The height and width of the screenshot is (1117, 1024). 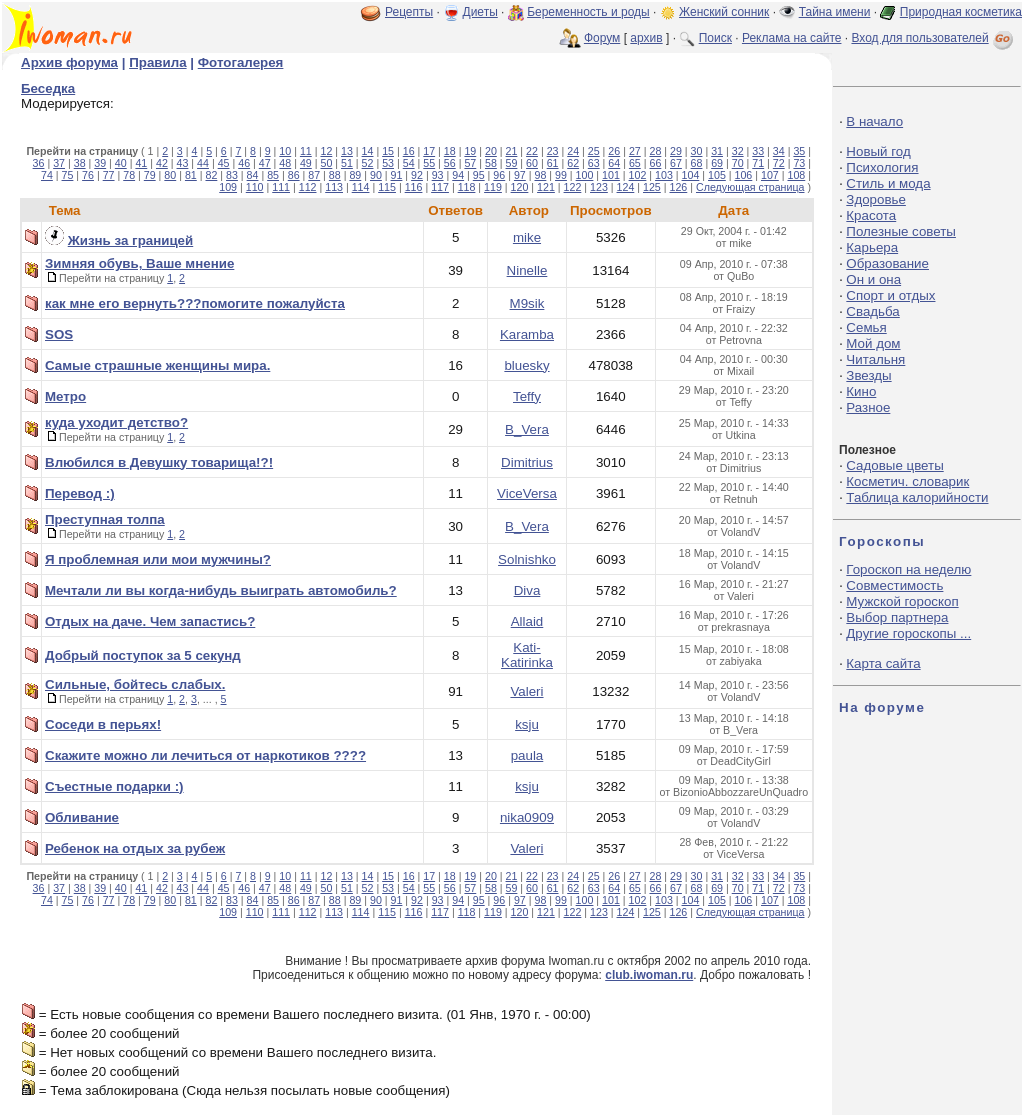 I want to click on Allaid, so click(x=527, y=621).